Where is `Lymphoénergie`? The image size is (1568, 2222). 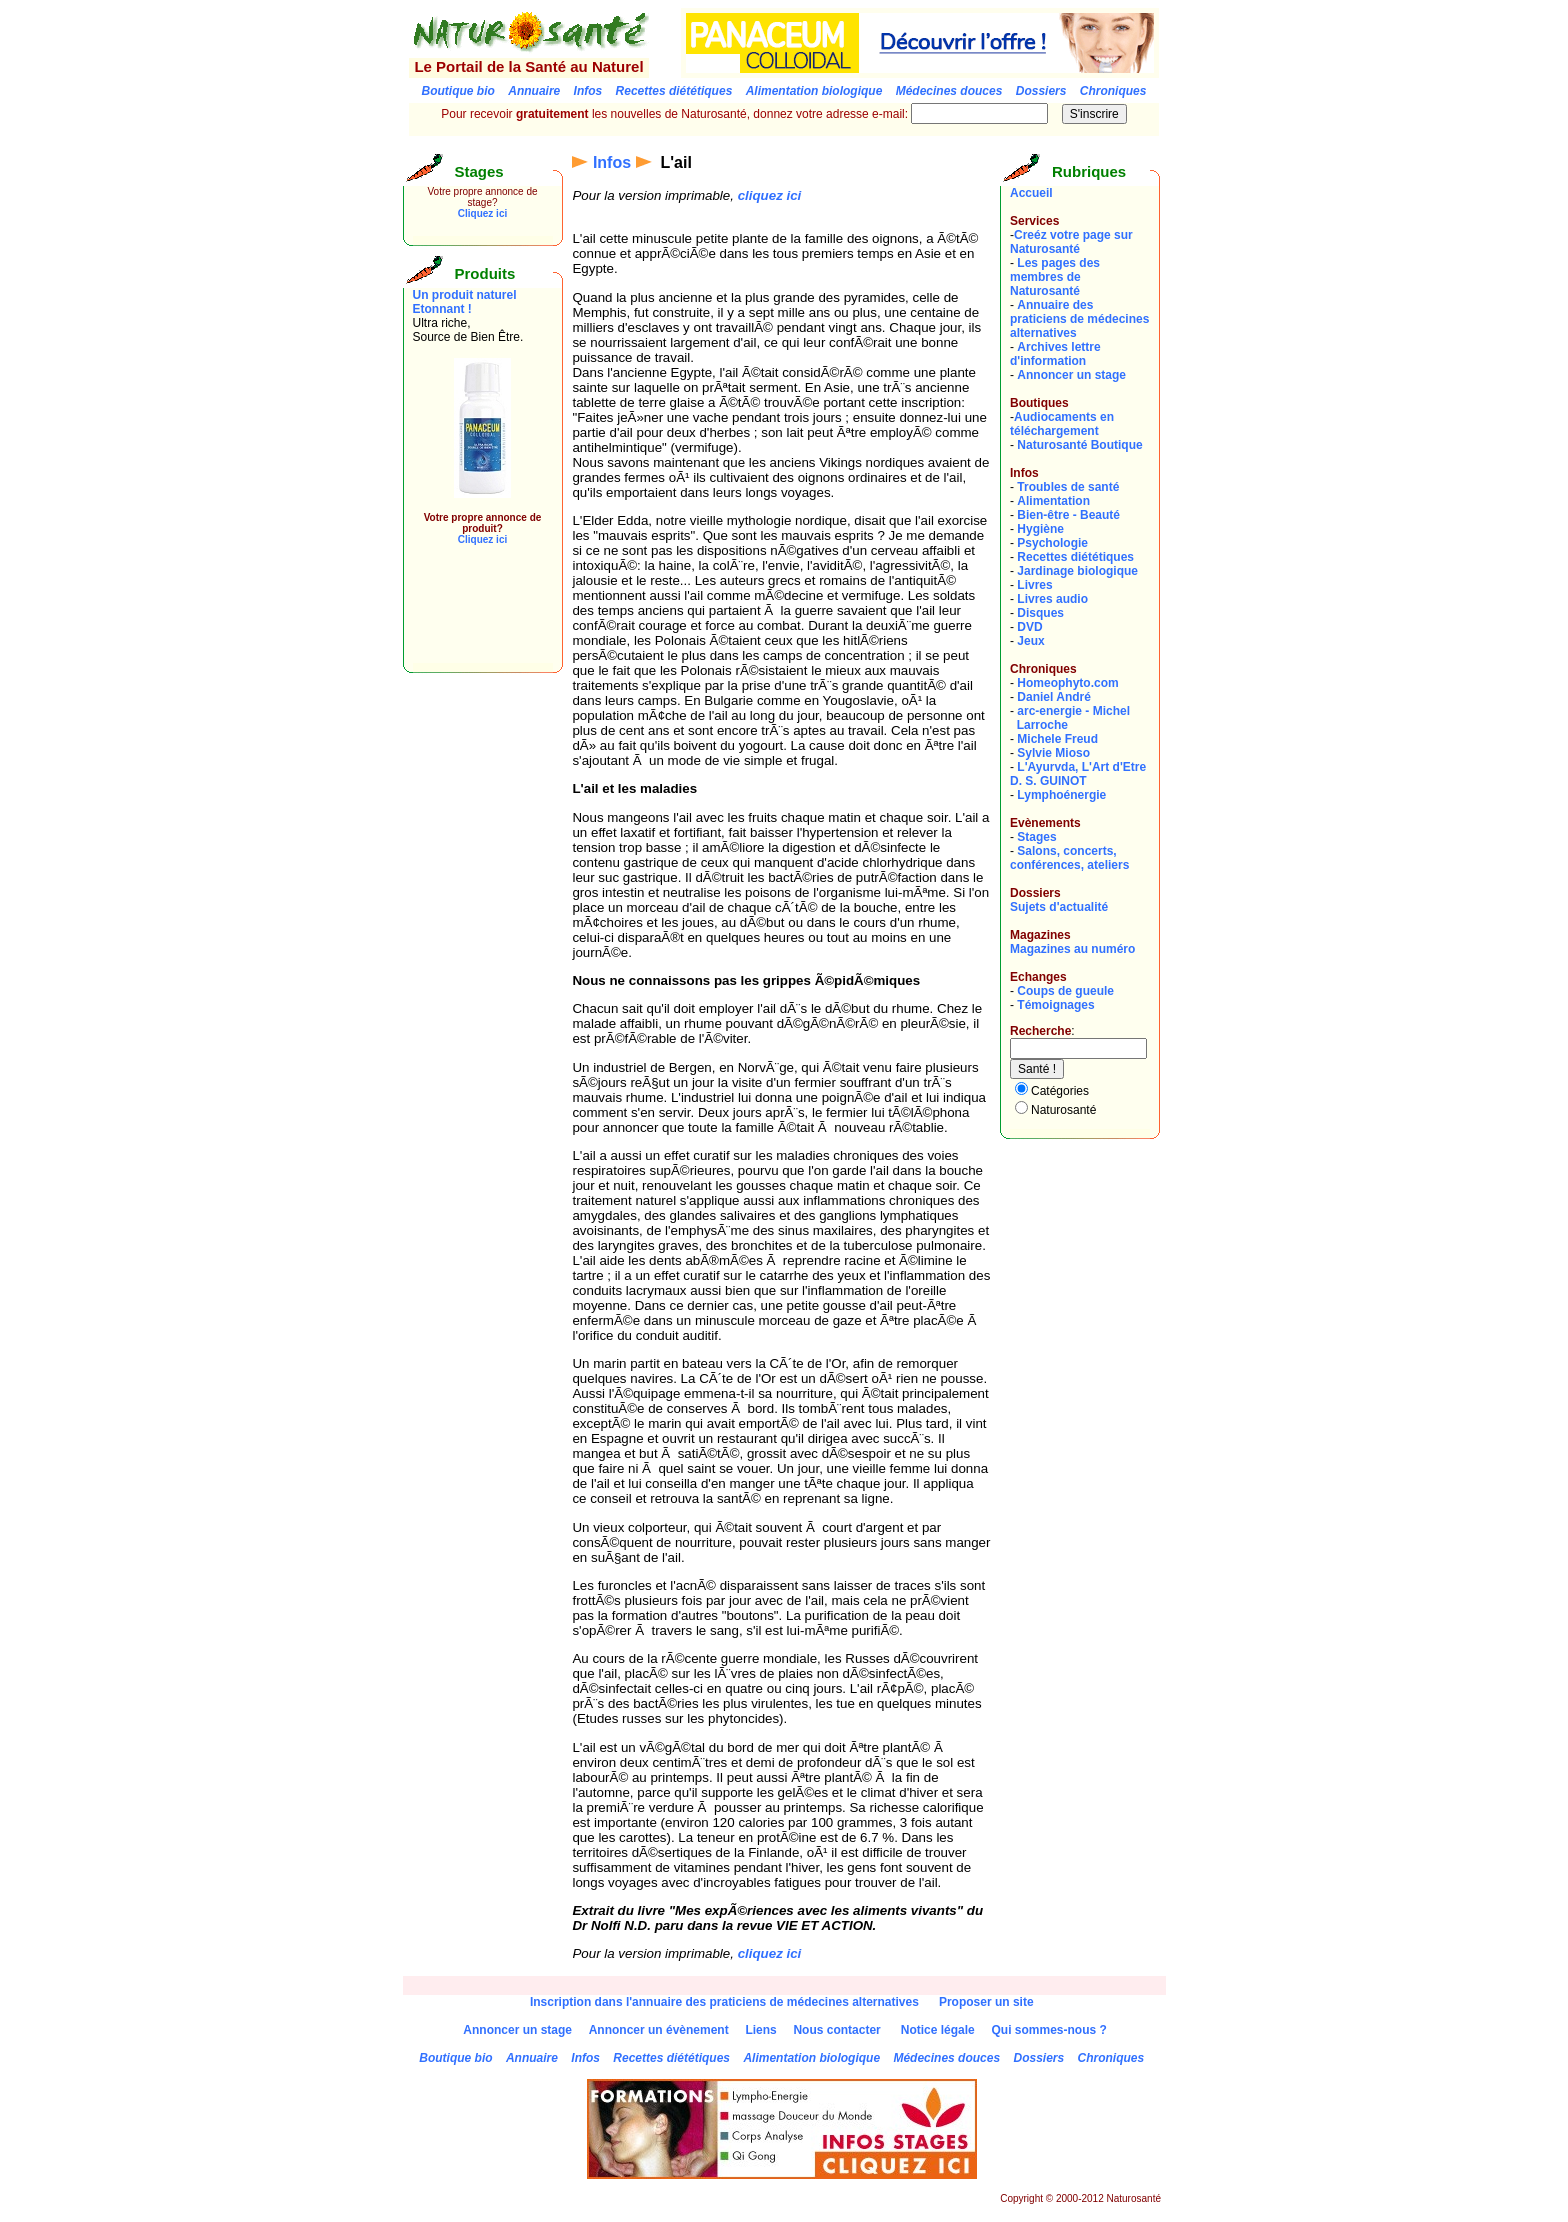
Lymphoénergie is located at coordinates (1061, 795).